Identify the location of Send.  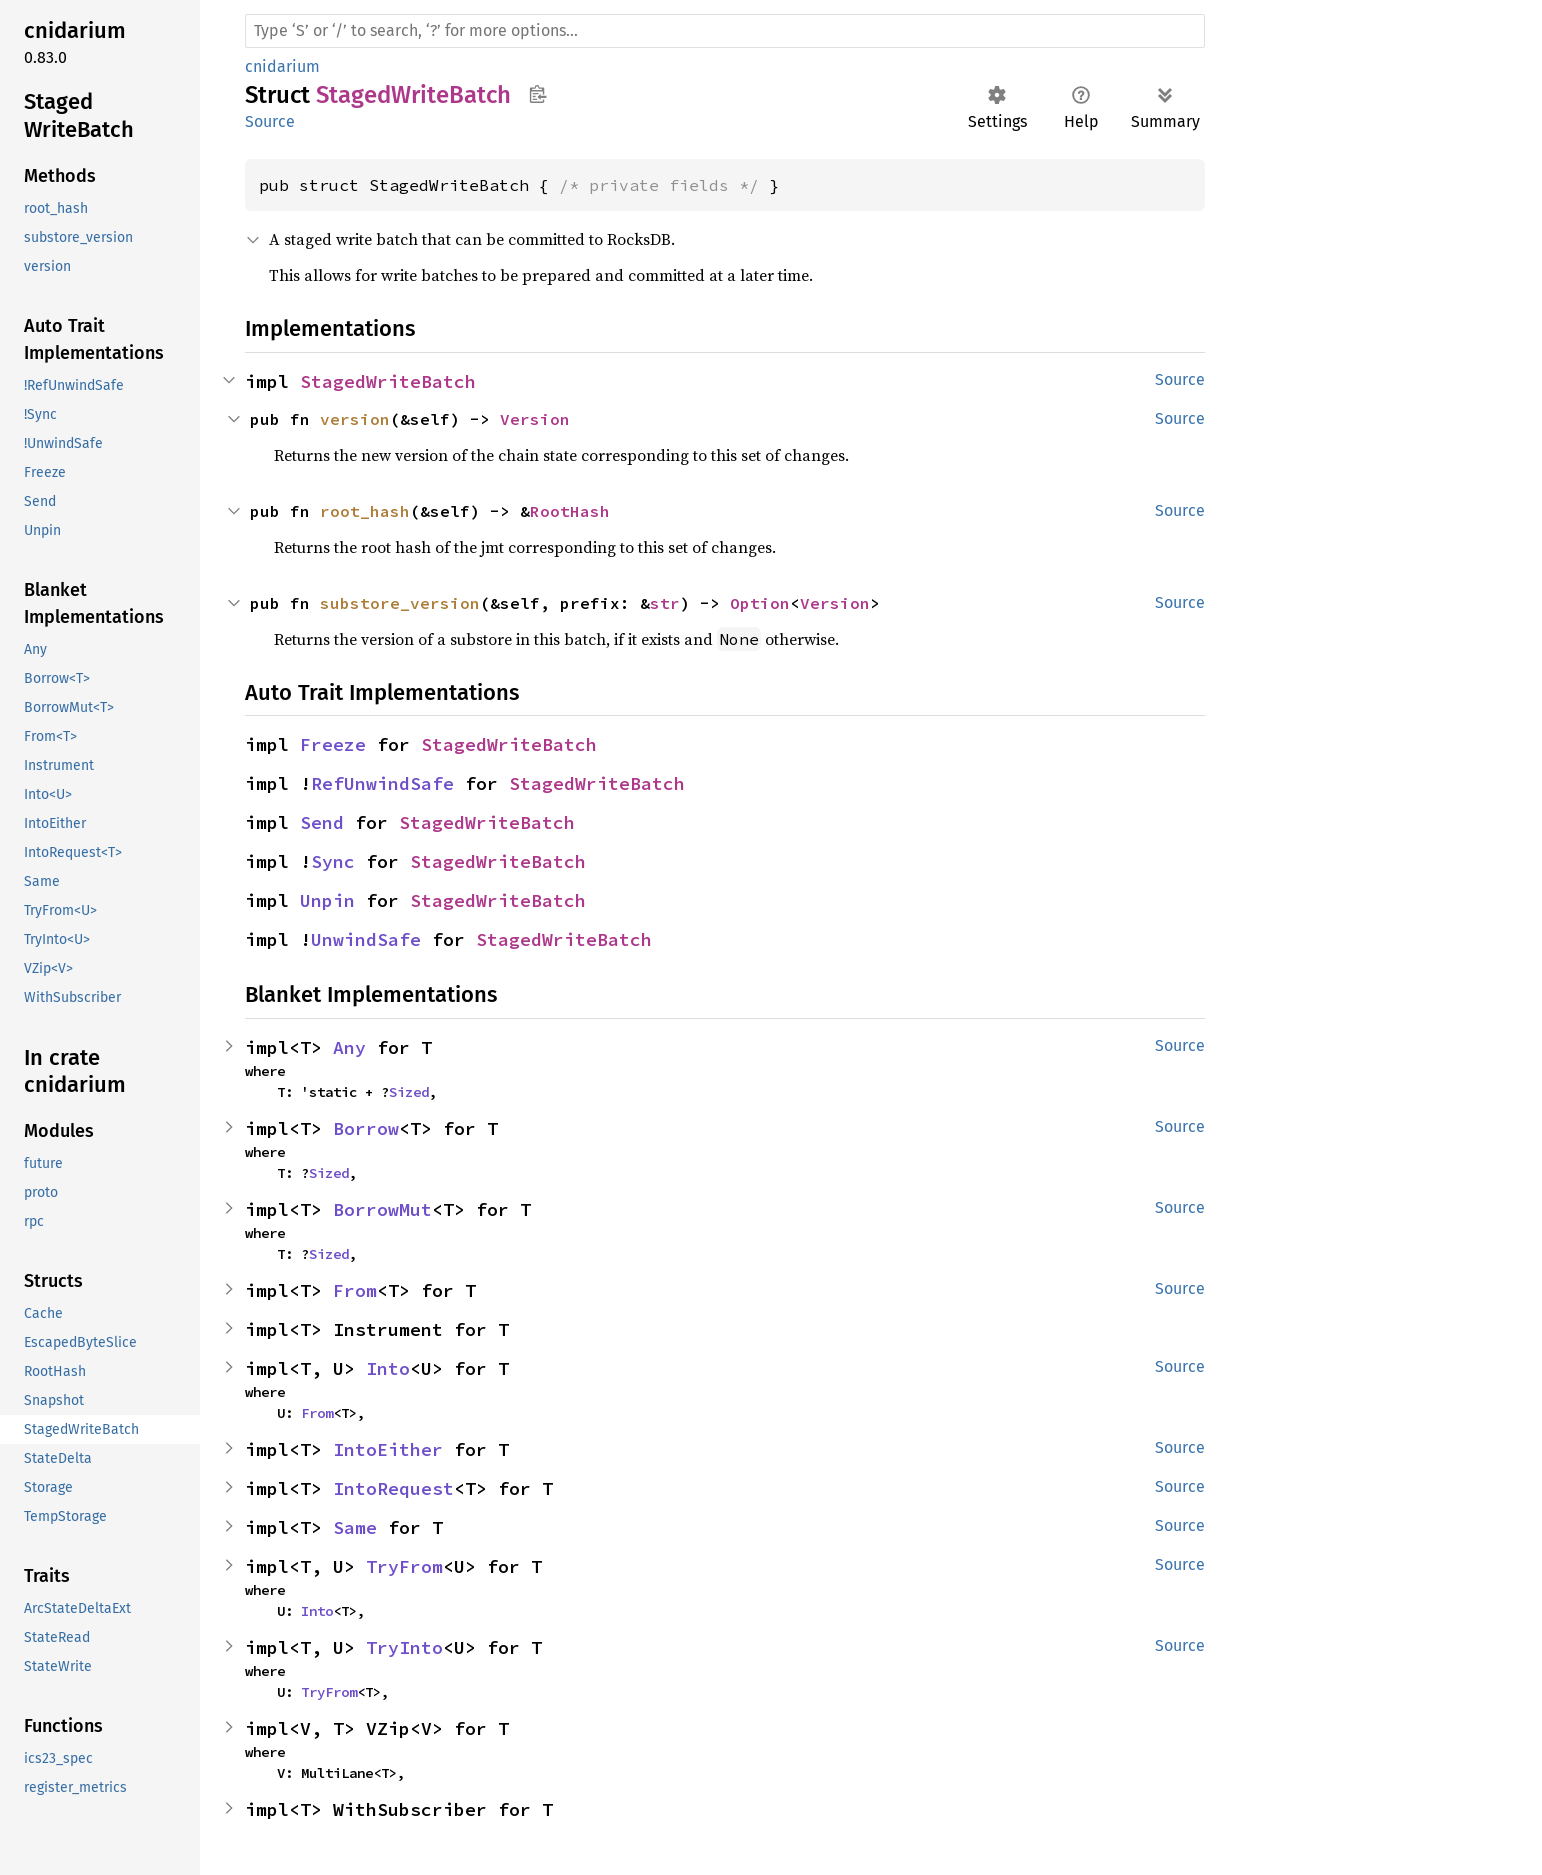
(322, 822).